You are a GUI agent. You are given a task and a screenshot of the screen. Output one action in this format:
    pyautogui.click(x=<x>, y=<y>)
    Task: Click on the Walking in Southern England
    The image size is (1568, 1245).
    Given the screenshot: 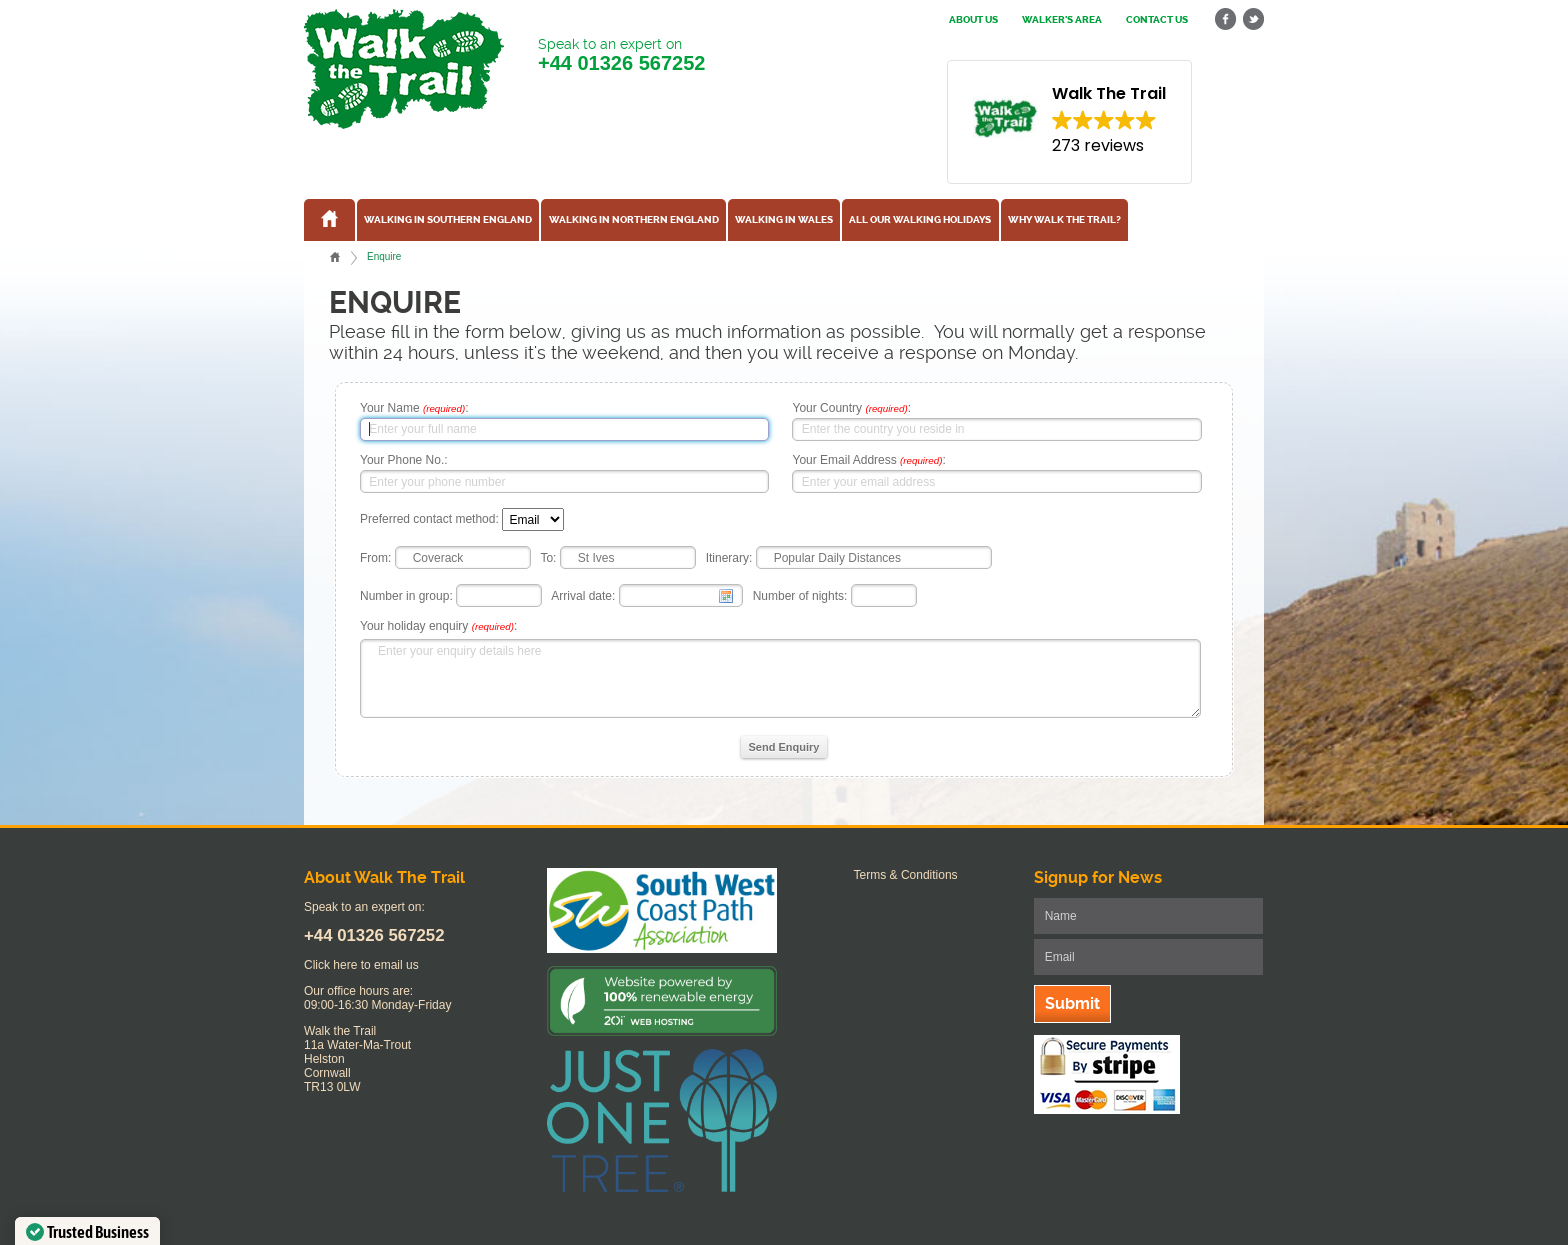 What is the action you would take?
    pyautogui.click(x=448, y=220)
    